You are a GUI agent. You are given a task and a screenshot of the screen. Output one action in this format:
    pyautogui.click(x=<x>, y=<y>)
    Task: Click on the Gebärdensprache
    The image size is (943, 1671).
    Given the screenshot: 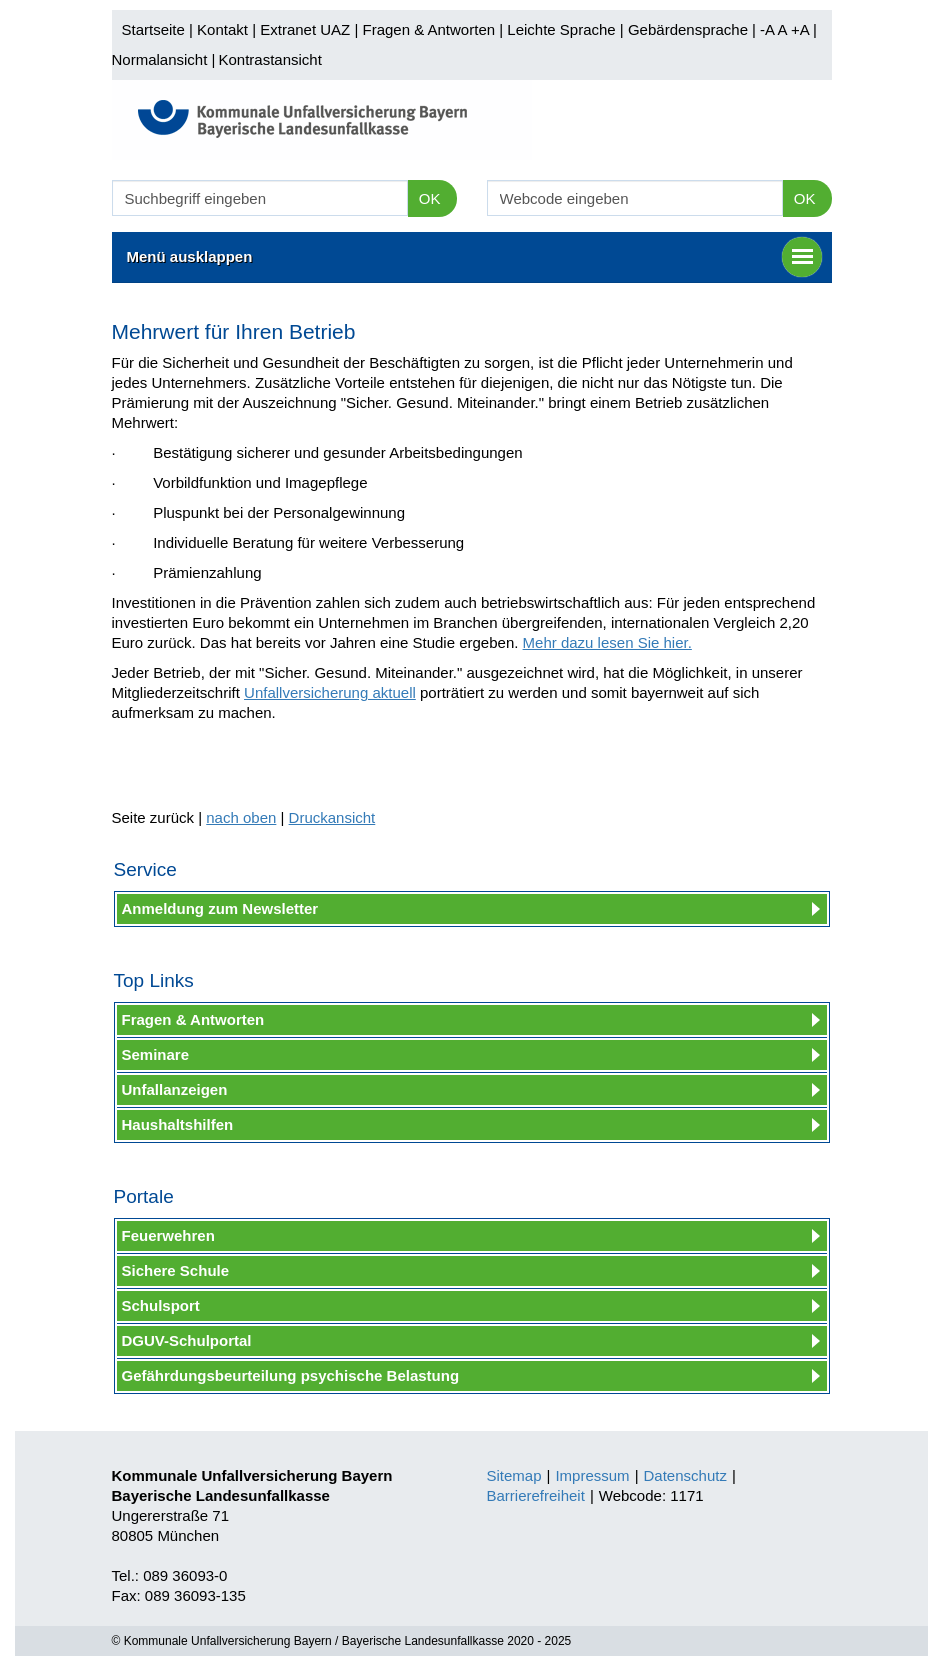 What is the action you would take?
    pyautogui.click(x=688, y=29)
    